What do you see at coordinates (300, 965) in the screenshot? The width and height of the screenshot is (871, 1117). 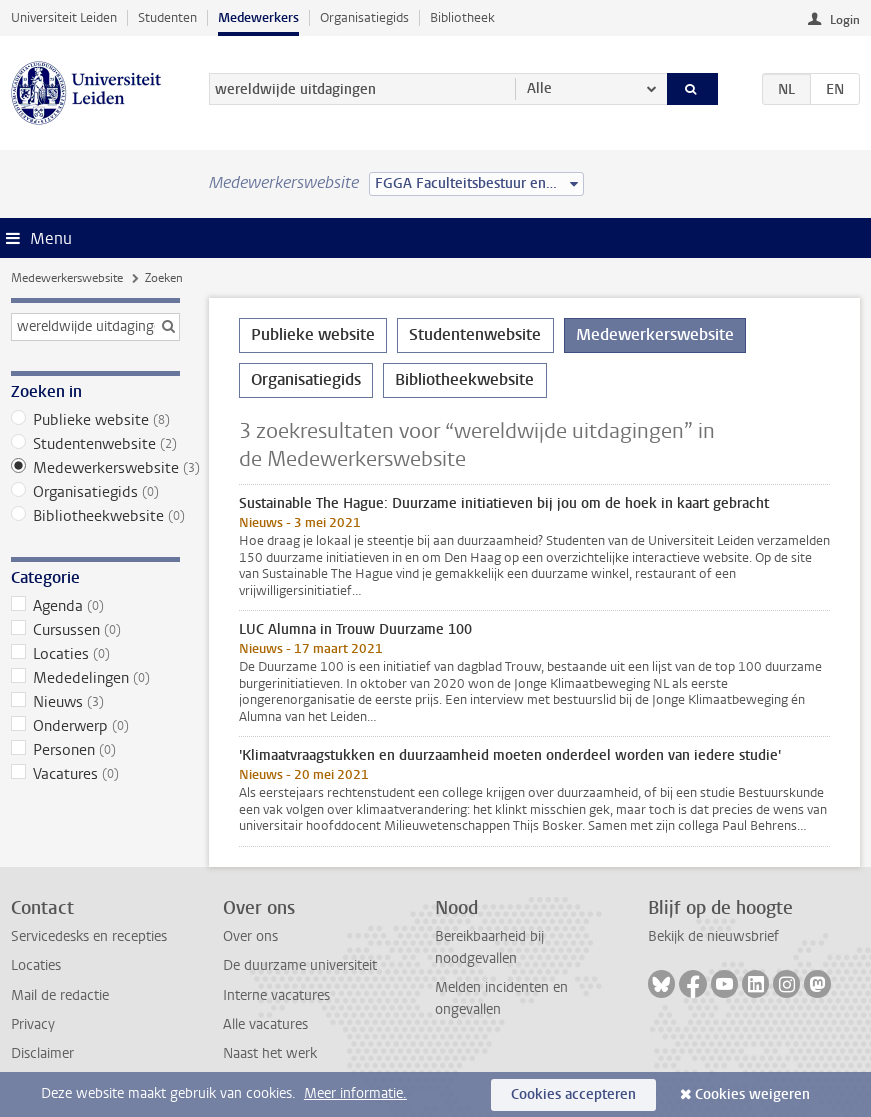 I see `De duurzame universiteit` at bounding box center [300, 965].